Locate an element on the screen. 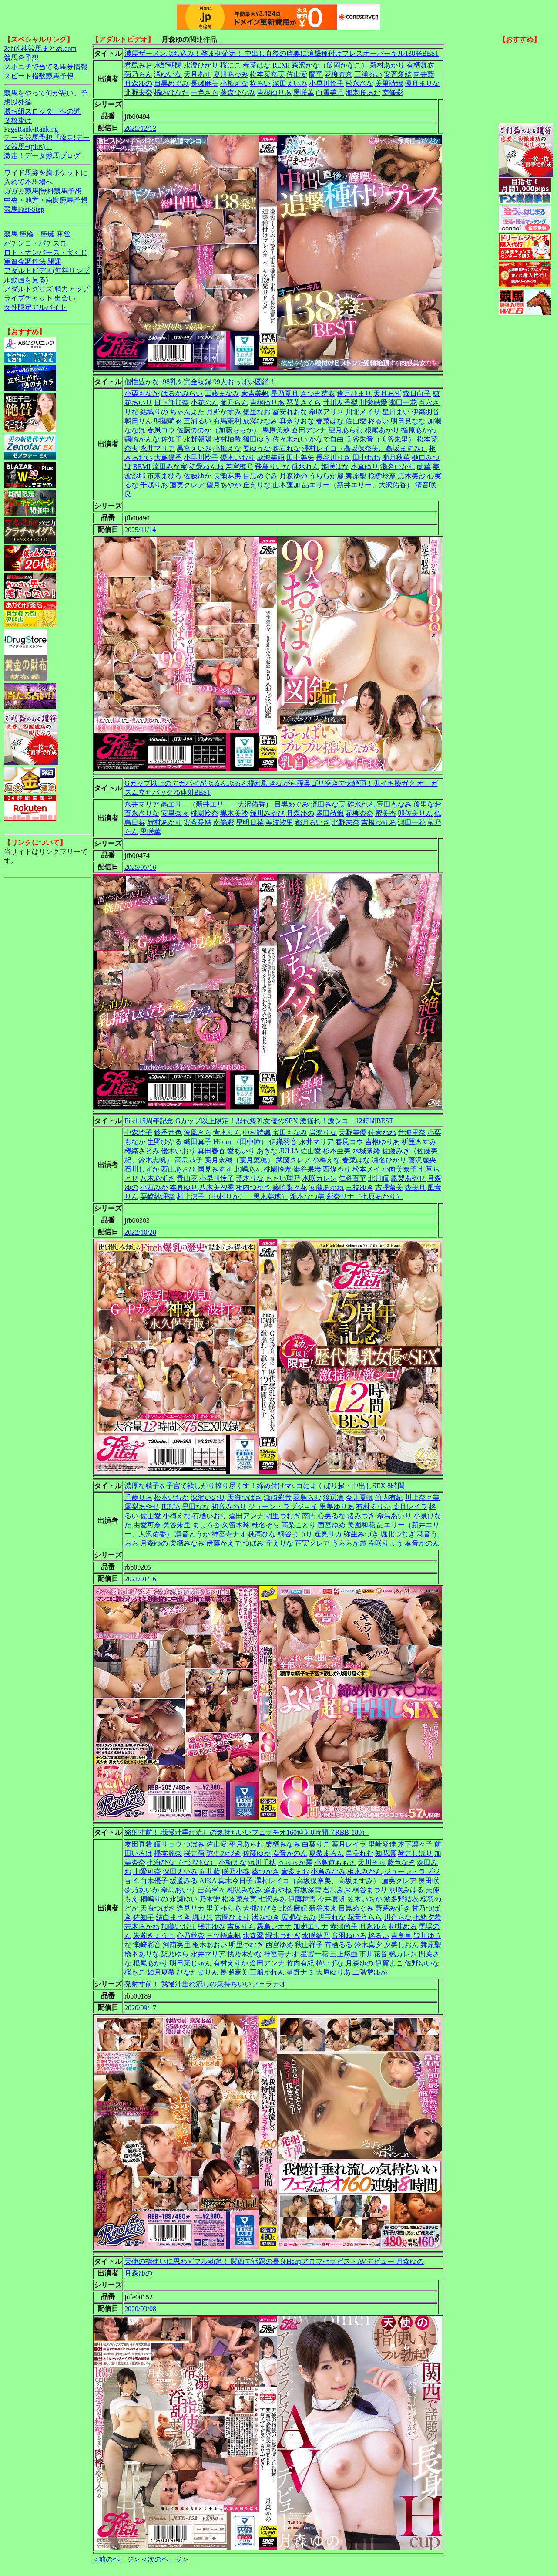 Image resolution: width=557 pixels, height=2576 pixels. 桜もこ is located at coordinates (134, 1972).